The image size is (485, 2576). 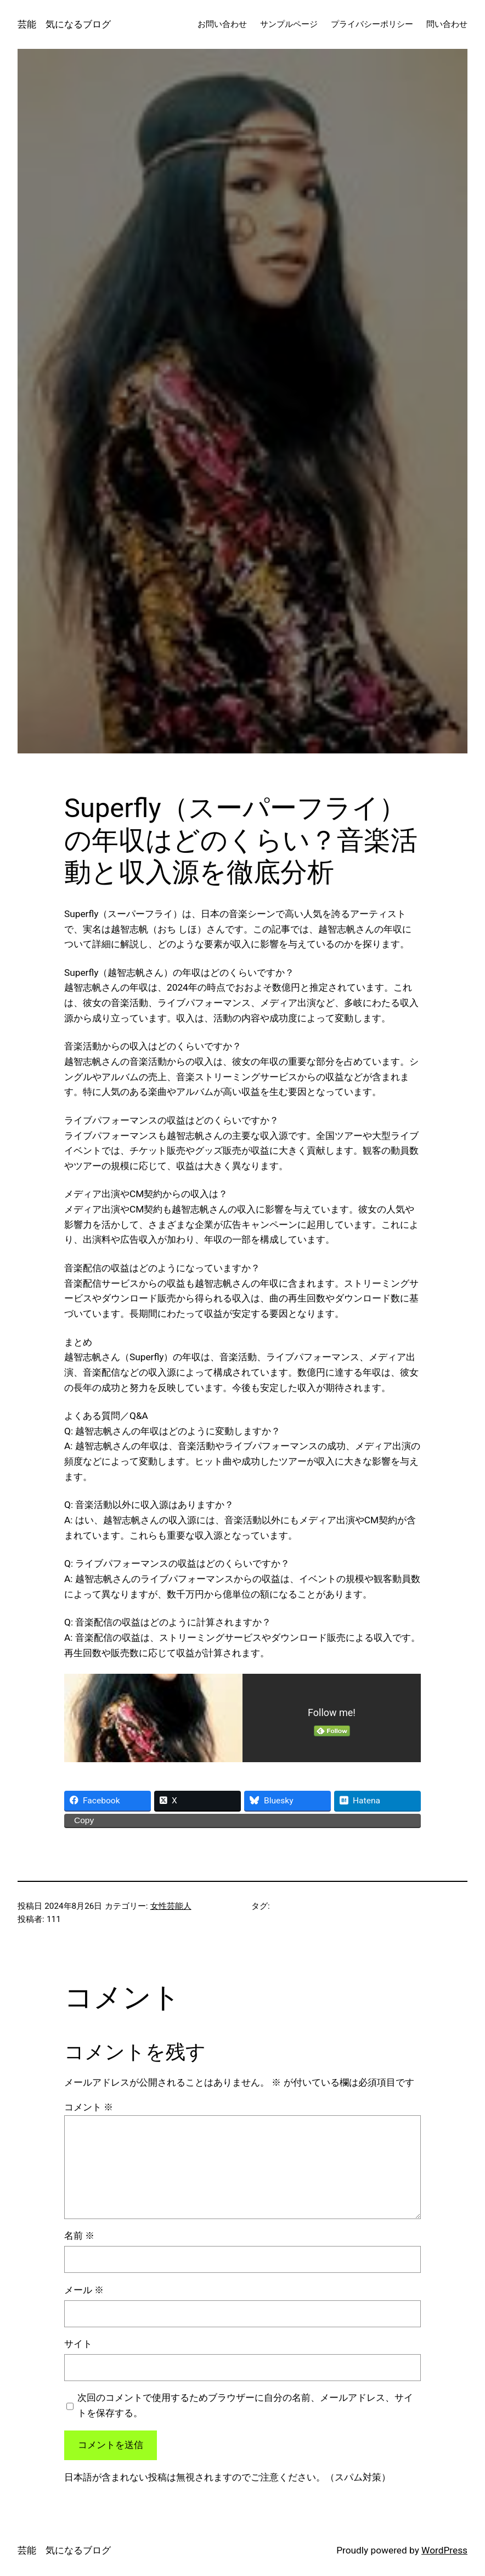 What do you see at coordinates (64, 24) in the screenshot?
I see `芸能 気になるブログ` at bounding box center [64, 24].